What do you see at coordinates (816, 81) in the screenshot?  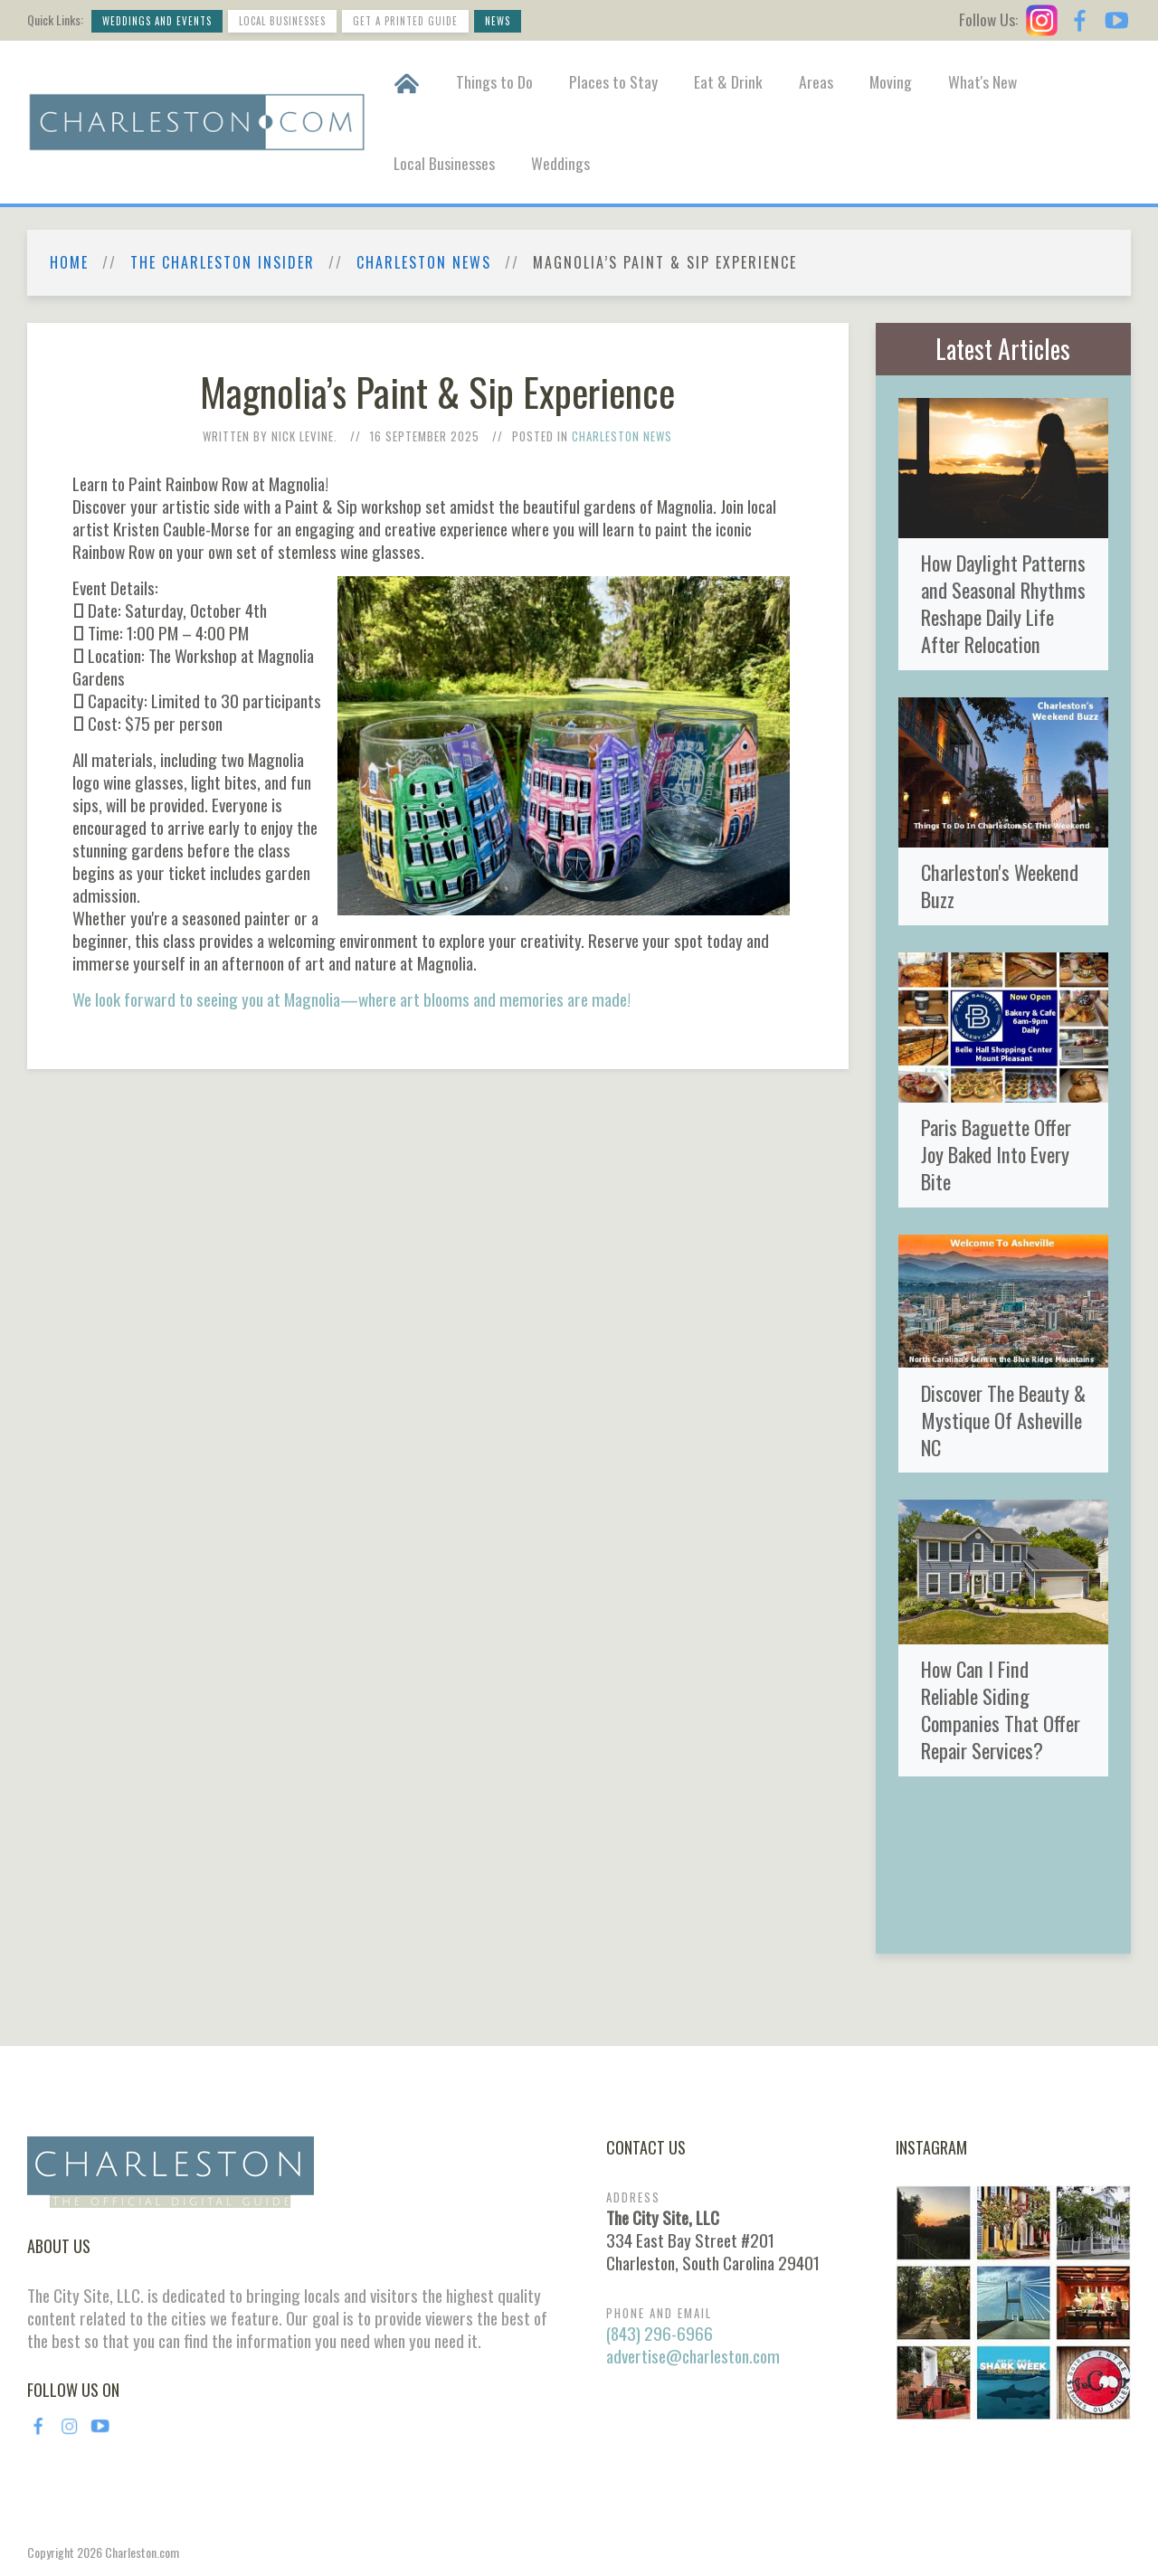 I see `Areas` at bounding box center [816, 81].